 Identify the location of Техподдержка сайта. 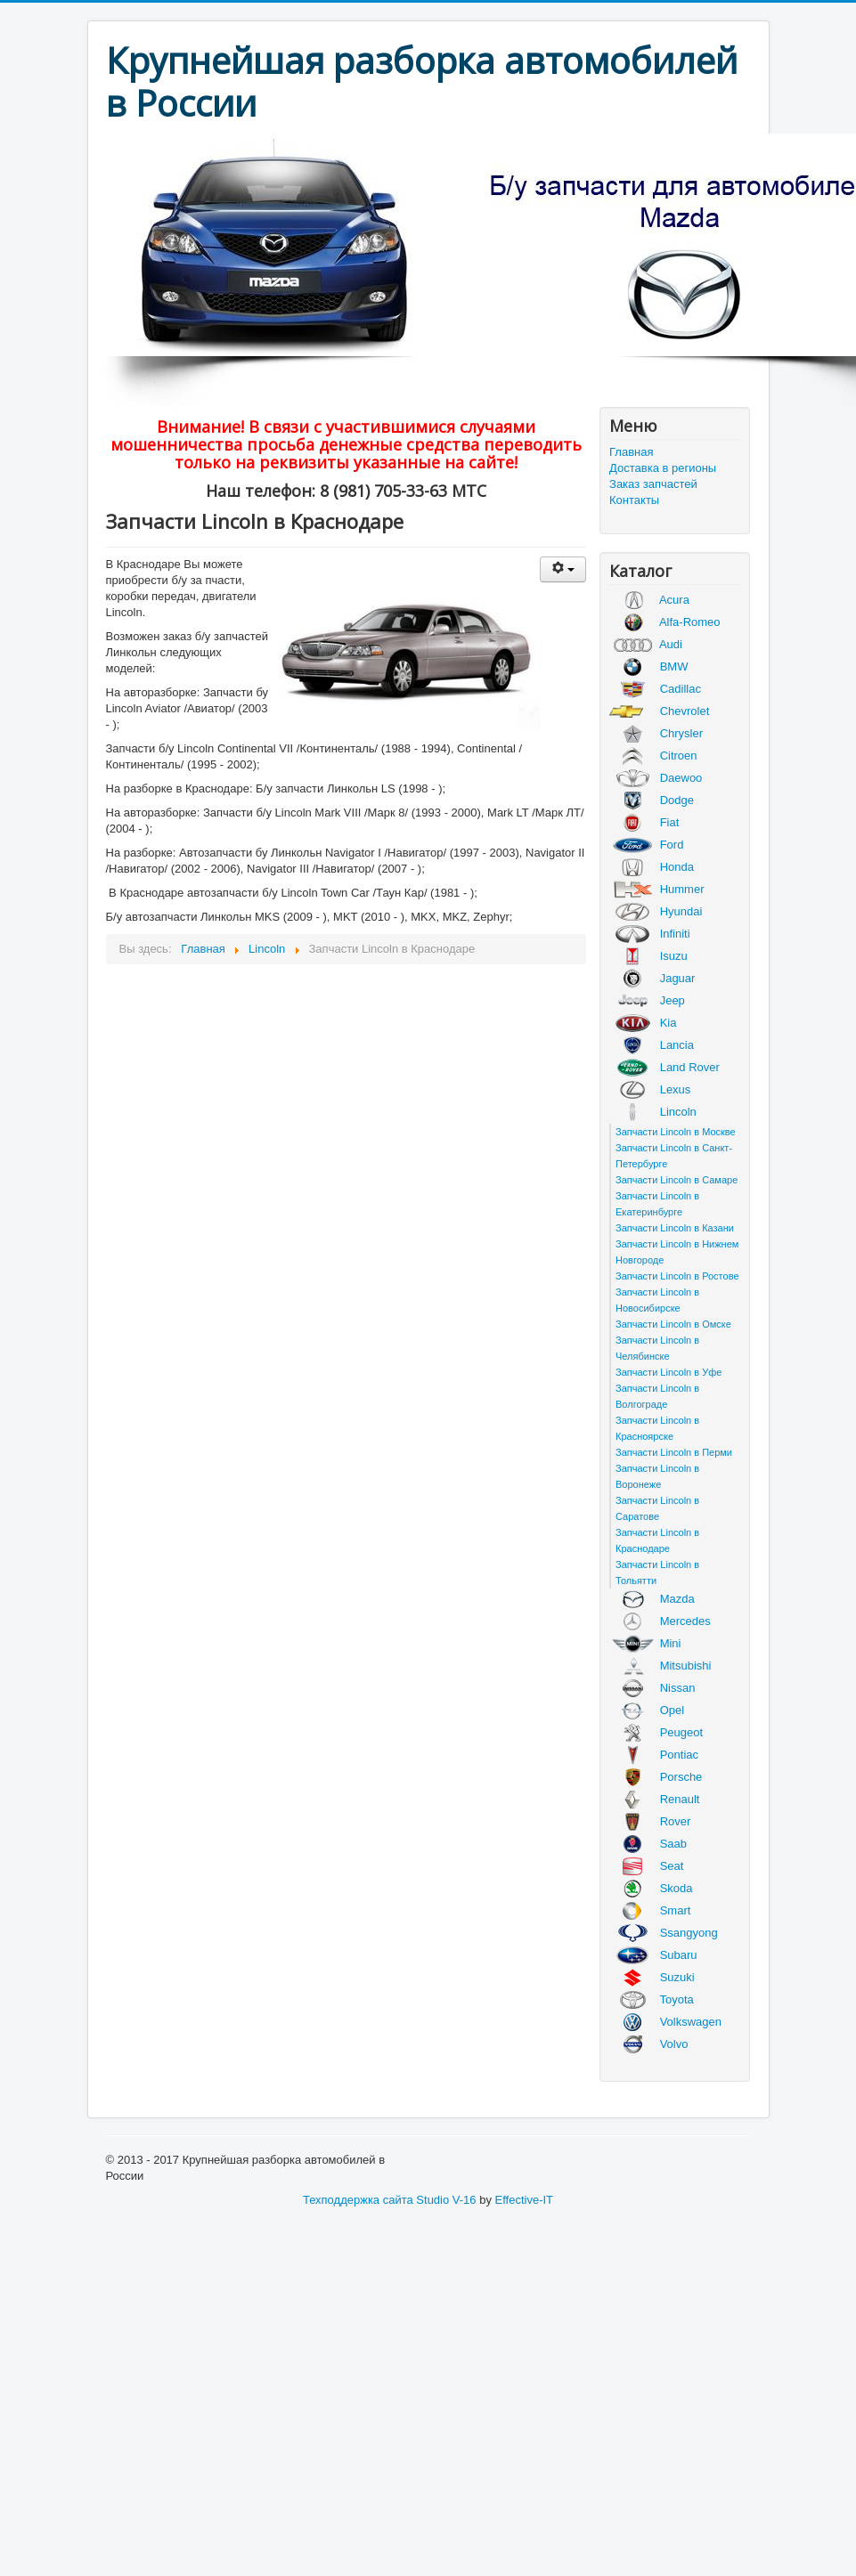
(358, 2199).